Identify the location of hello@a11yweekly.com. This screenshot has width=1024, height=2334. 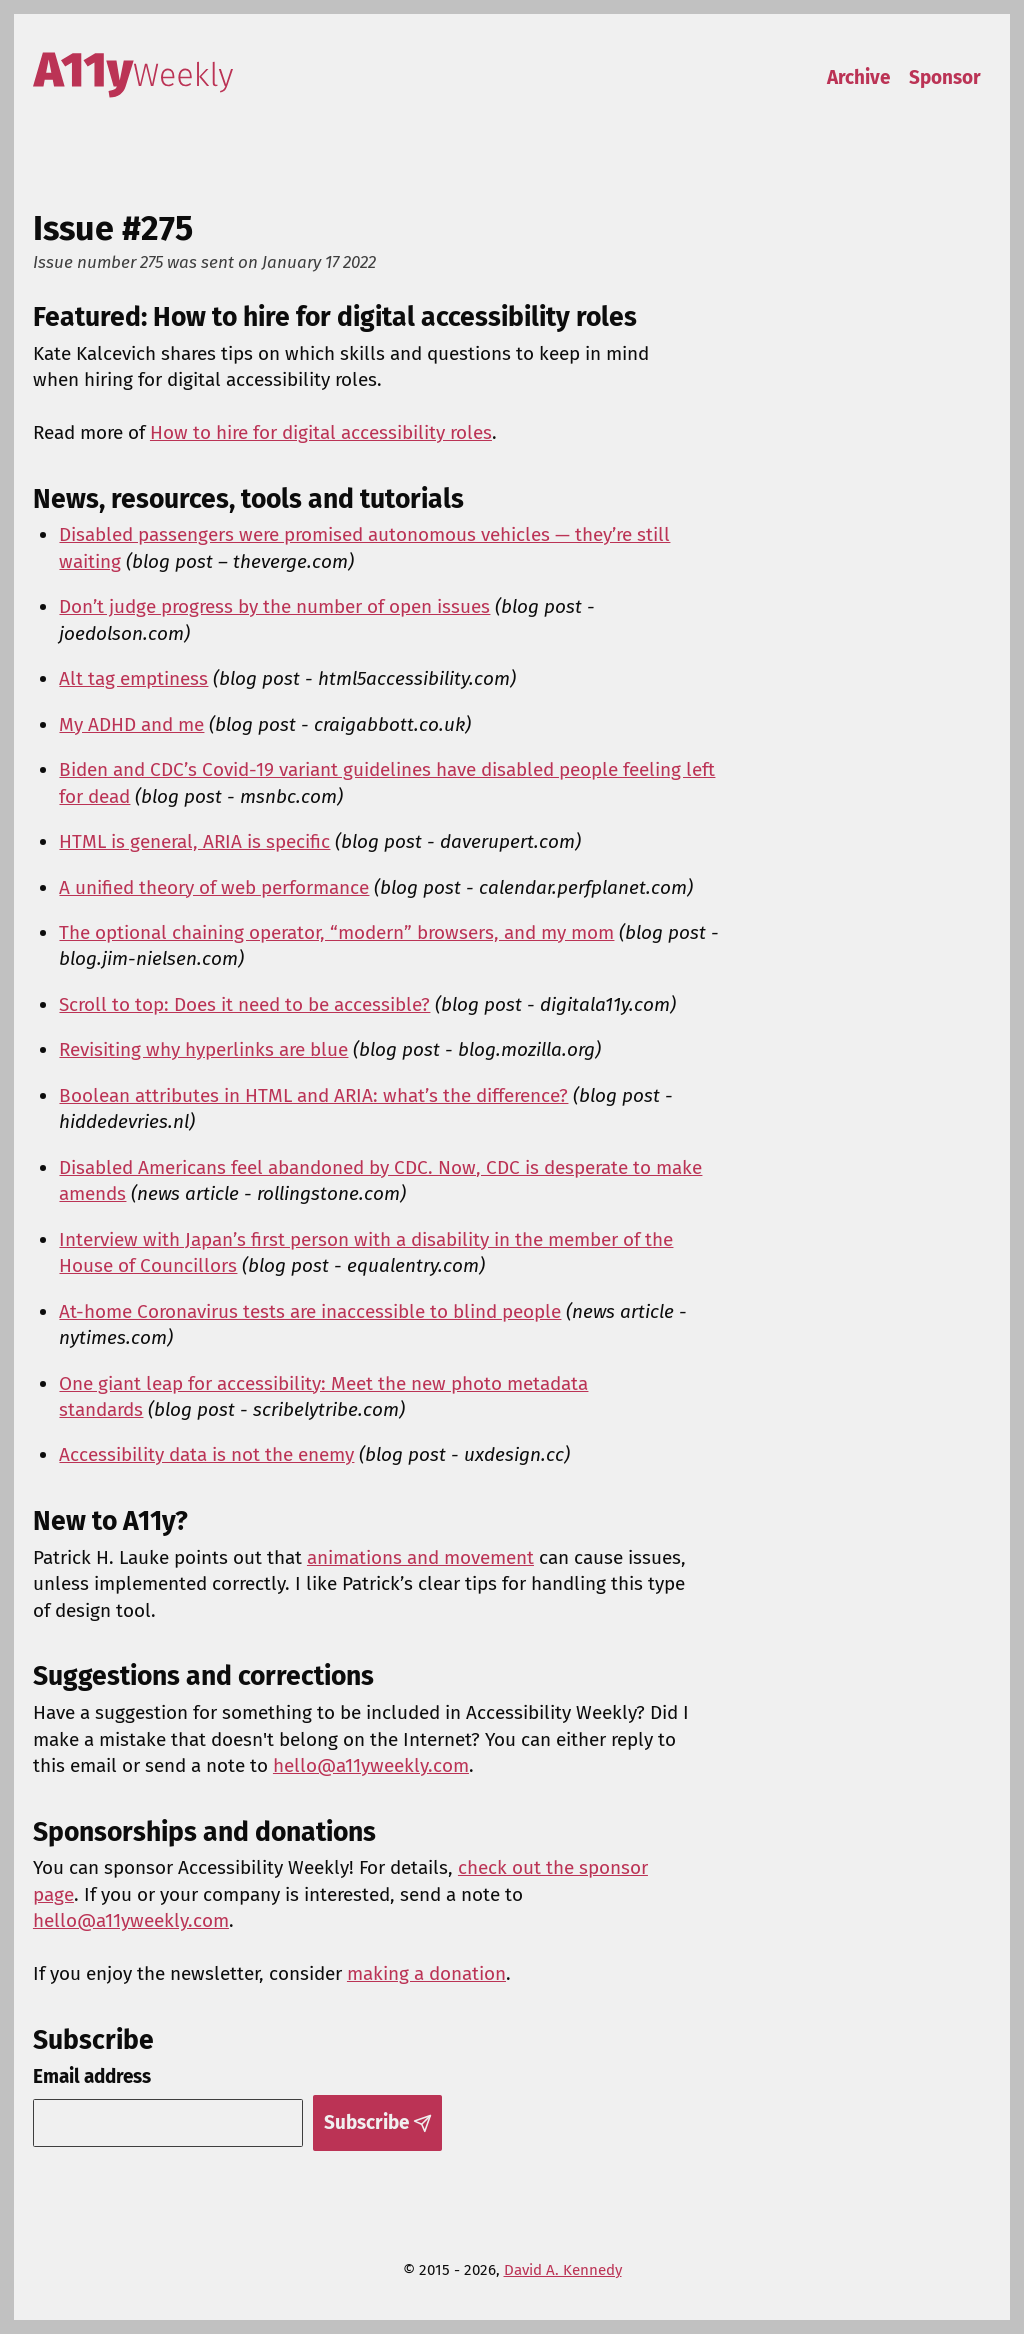
(371, 1765).